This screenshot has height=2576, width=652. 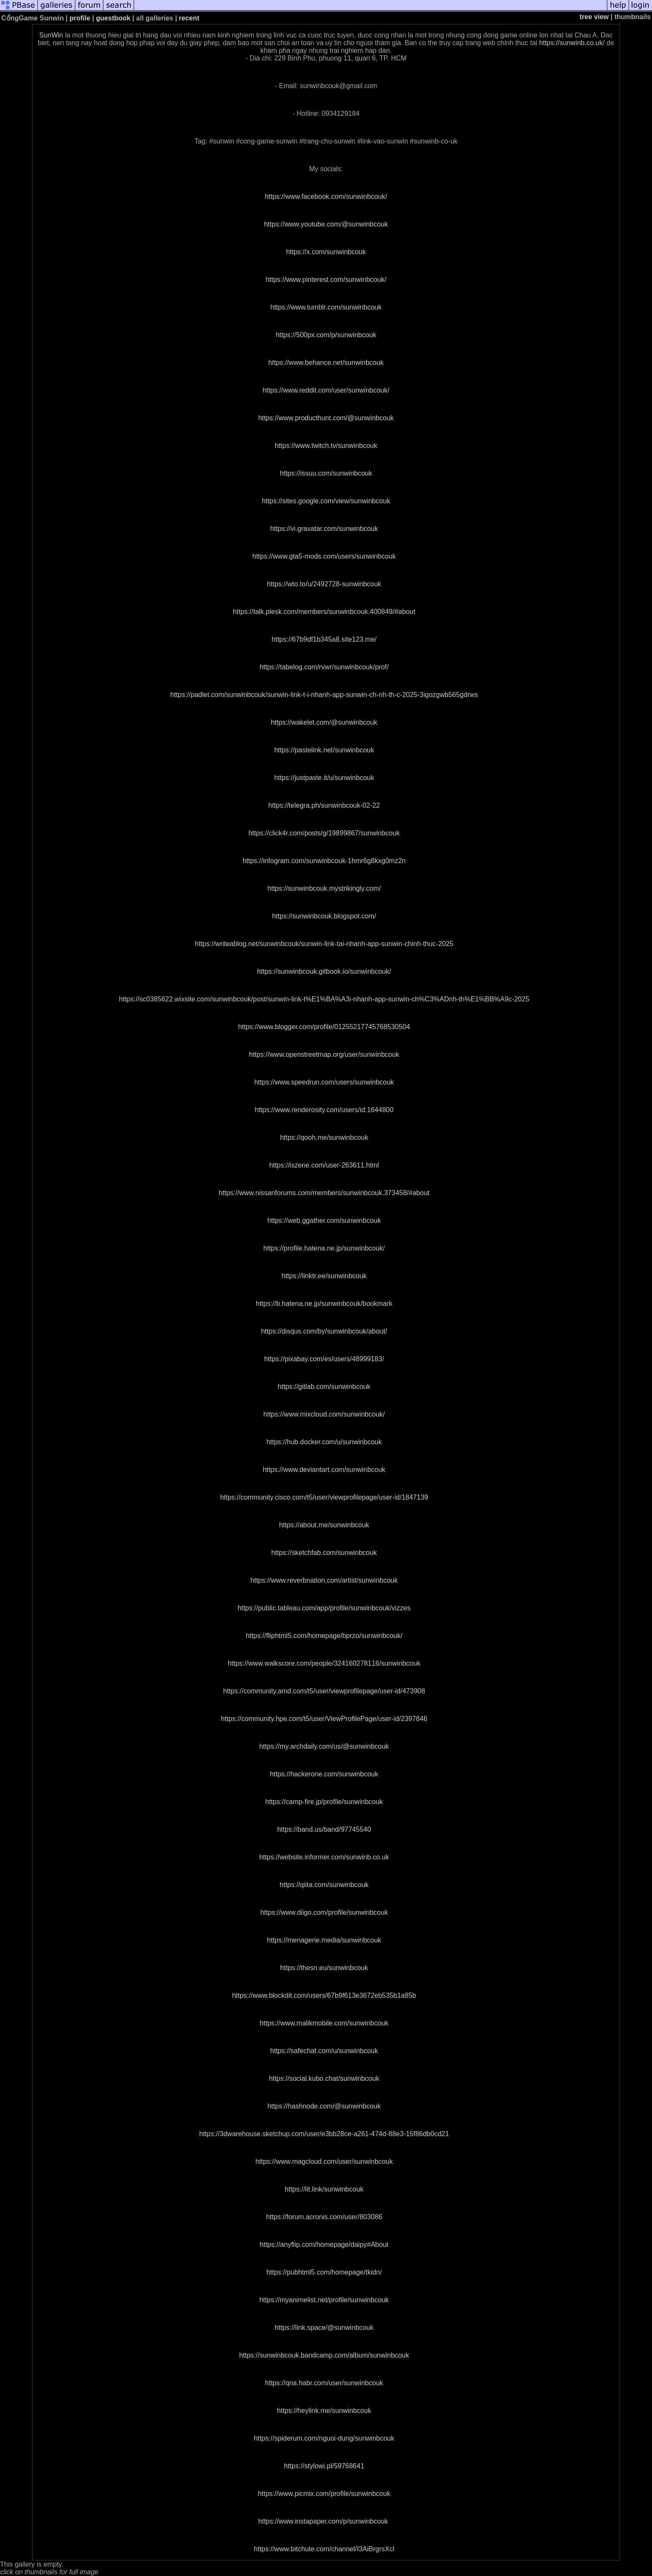 I want to click on https://heylink.me/sunwinbcouk, so click(x=324, y=2410).